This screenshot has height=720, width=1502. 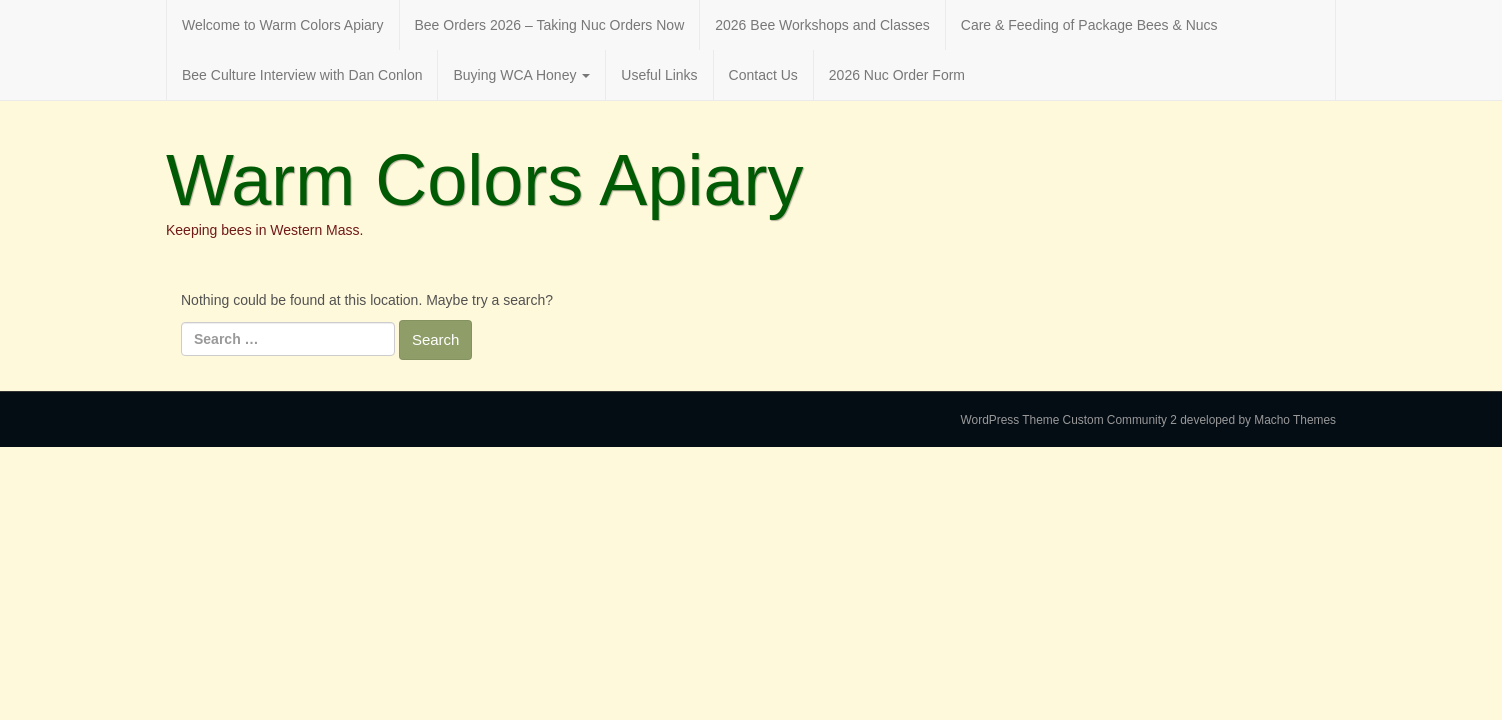 What do you see at coordinates (763, 75) in the screenshot?
I see `Contact Us` at bounding box center [763, 75].